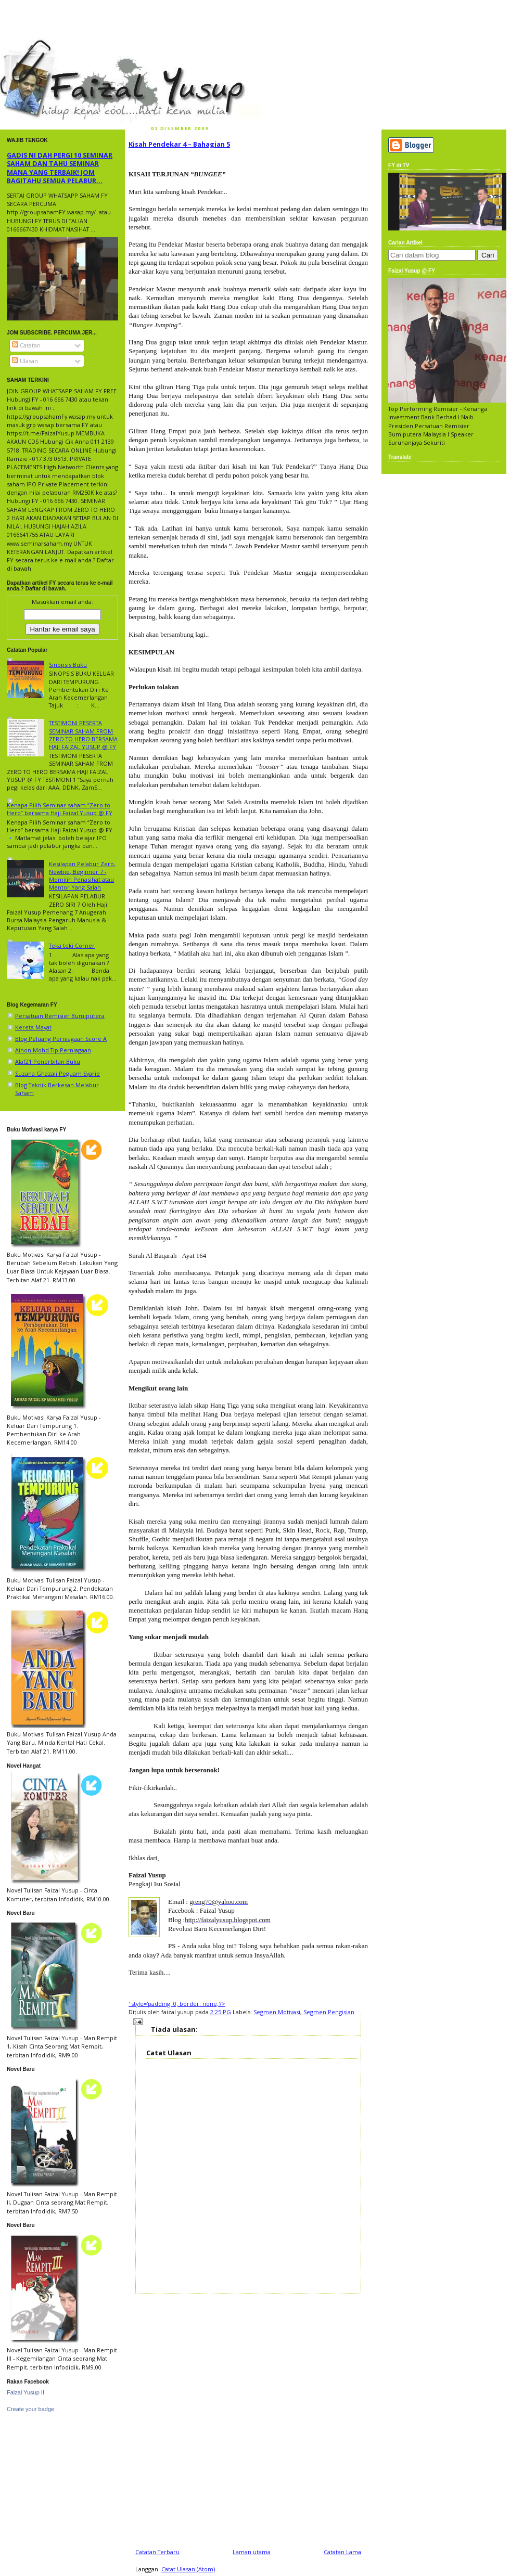 This screenshot has height=2576, width=510. What do you see at coordinates (188, 2569) in the screenshot?
I see `Catat Ulasan (Atom)` at bounding box center [188, 2569].